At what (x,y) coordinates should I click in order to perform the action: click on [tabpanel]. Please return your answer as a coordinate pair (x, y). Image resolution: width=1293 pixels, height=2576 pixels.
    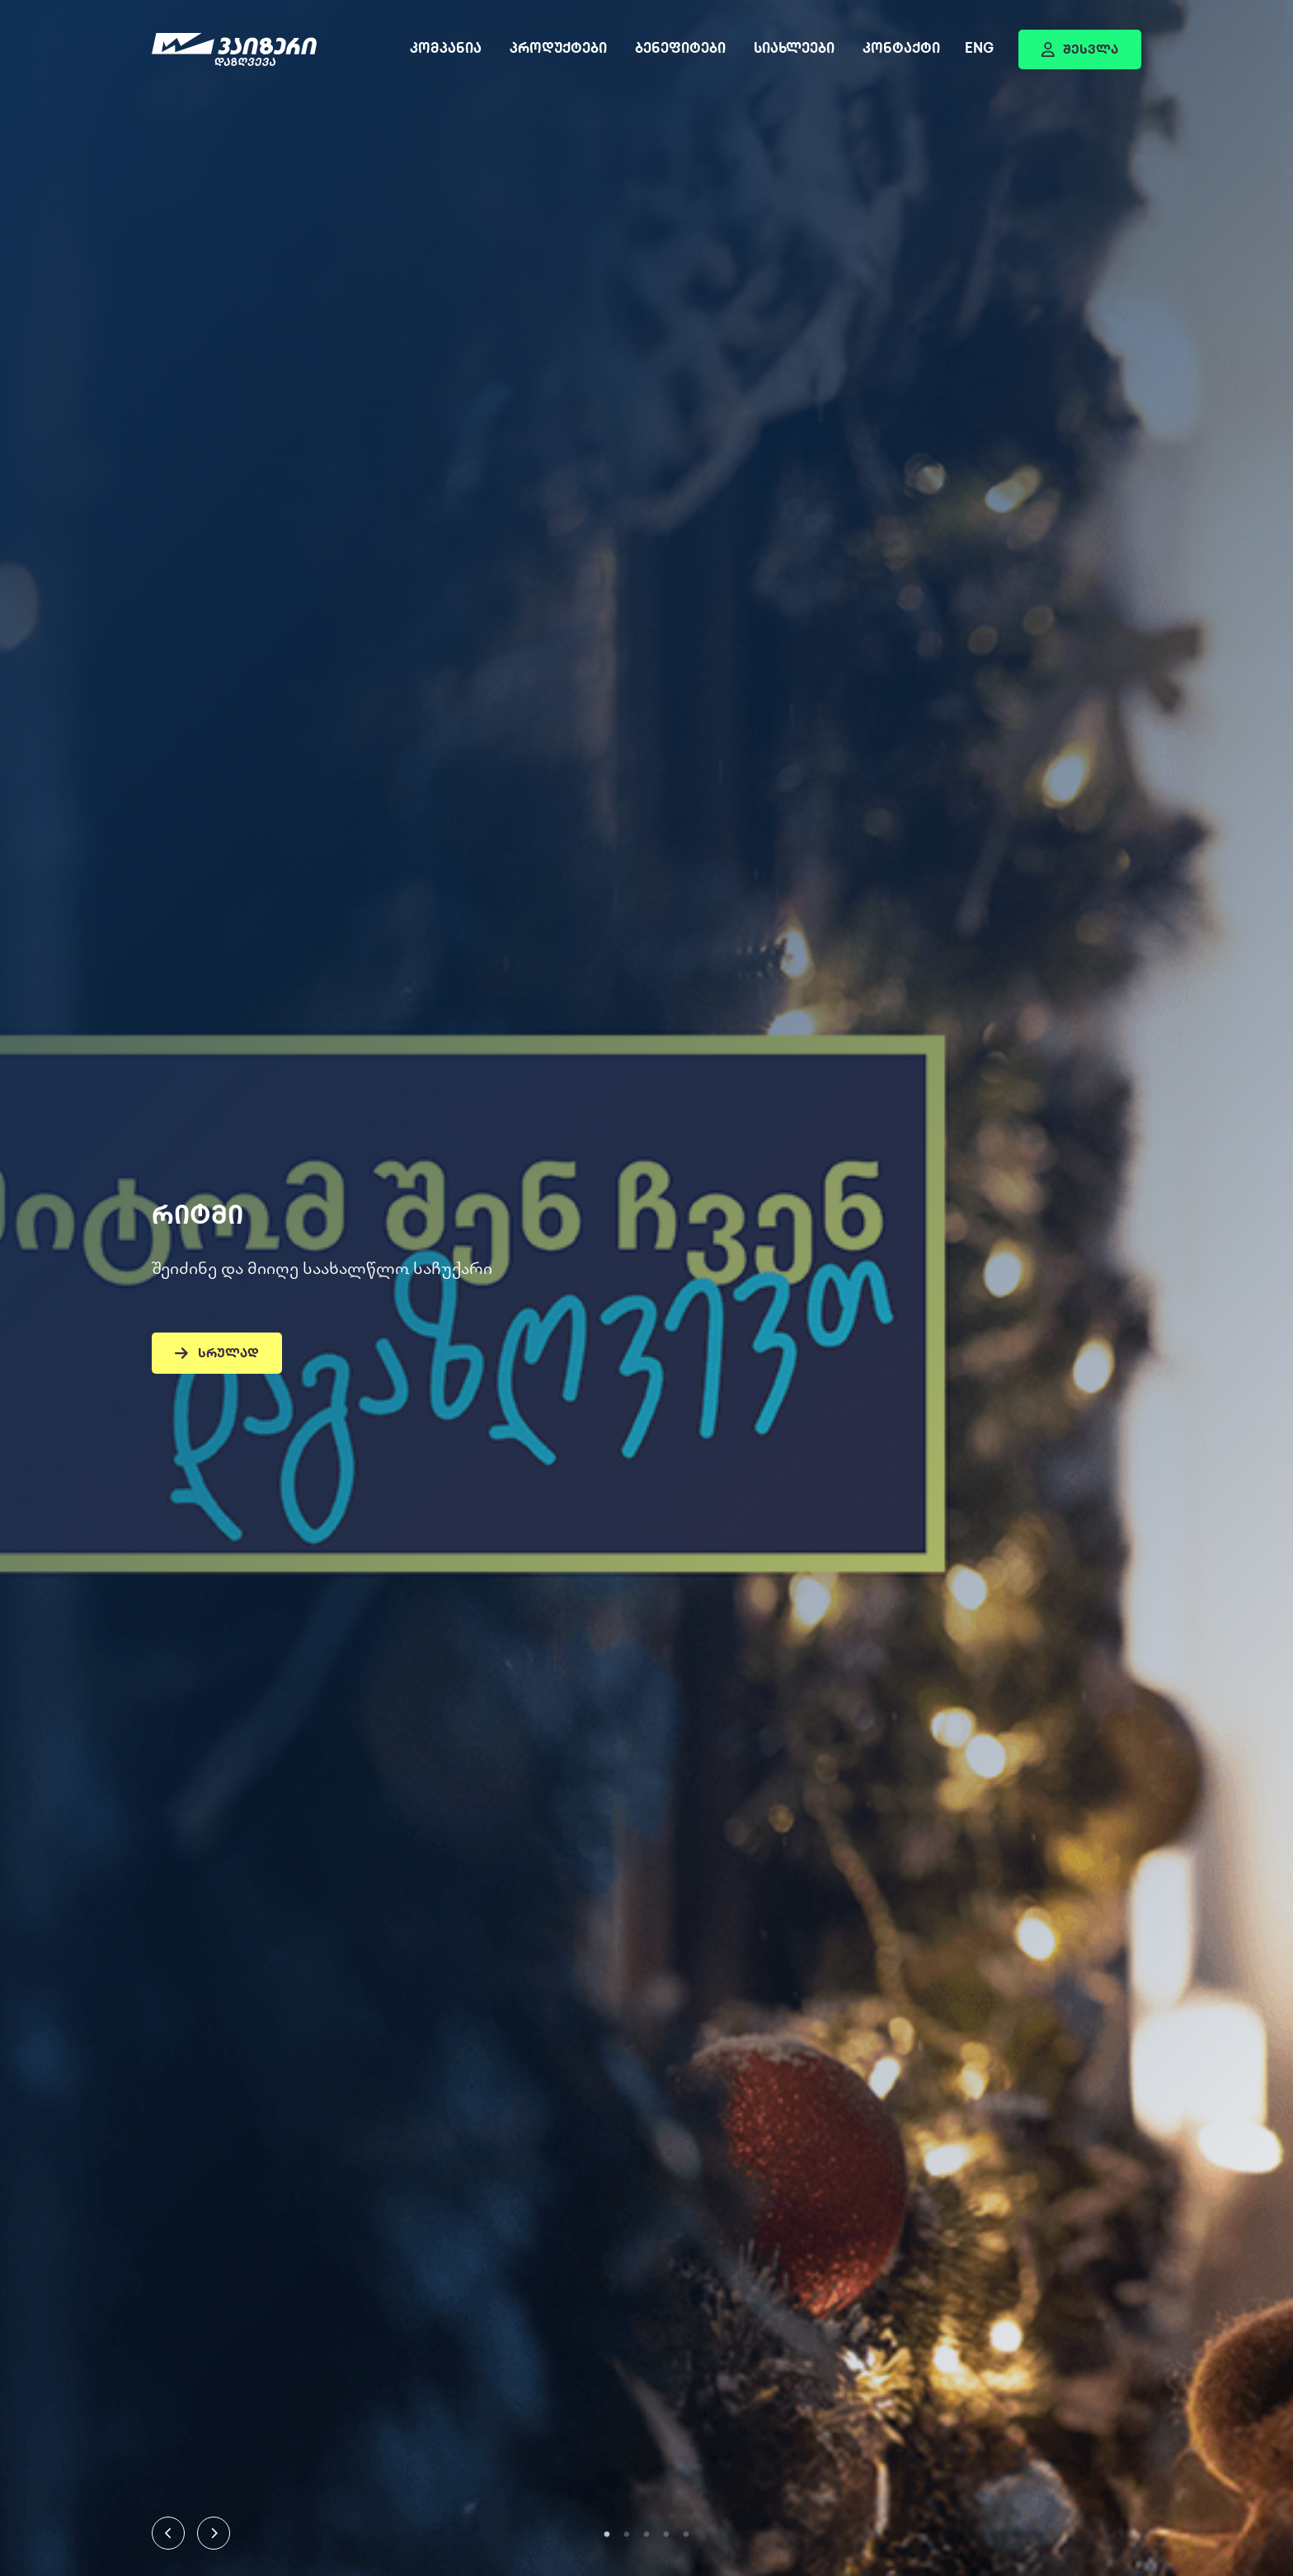
    Looking at the image, I should click on (646, 1288).